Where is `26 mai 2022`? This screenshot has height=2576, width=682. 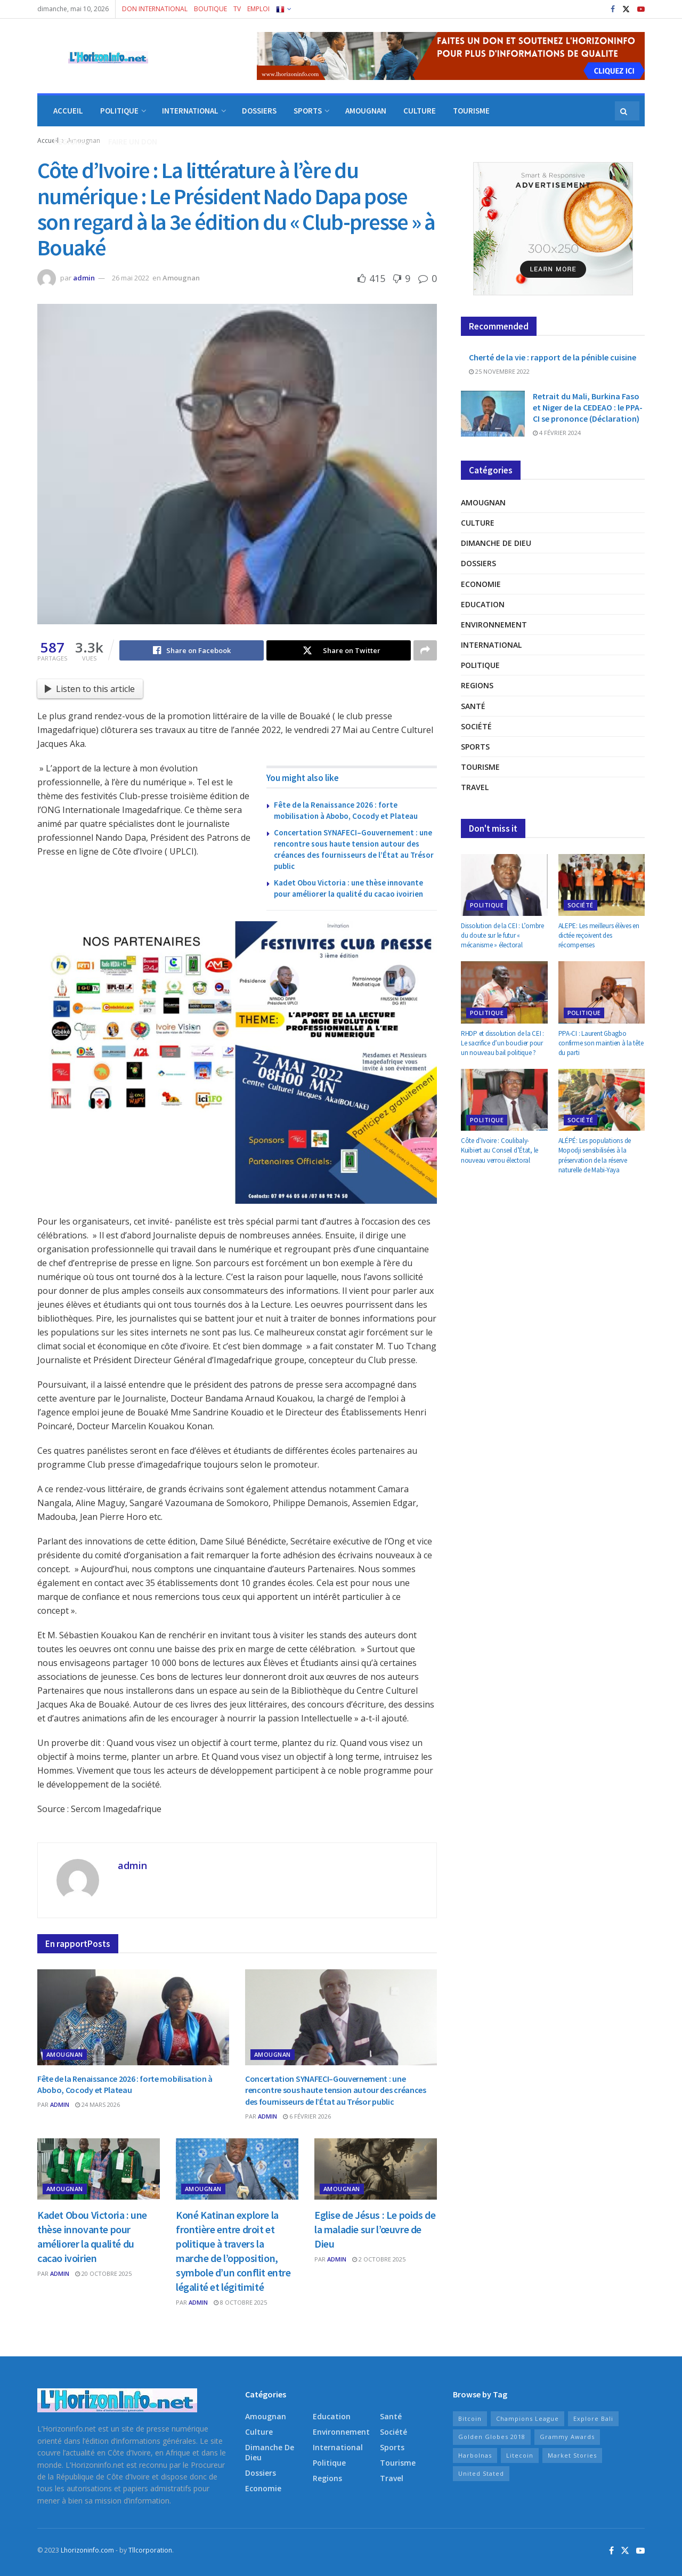 26 mai 2022 is located at coordinates (130, 278).